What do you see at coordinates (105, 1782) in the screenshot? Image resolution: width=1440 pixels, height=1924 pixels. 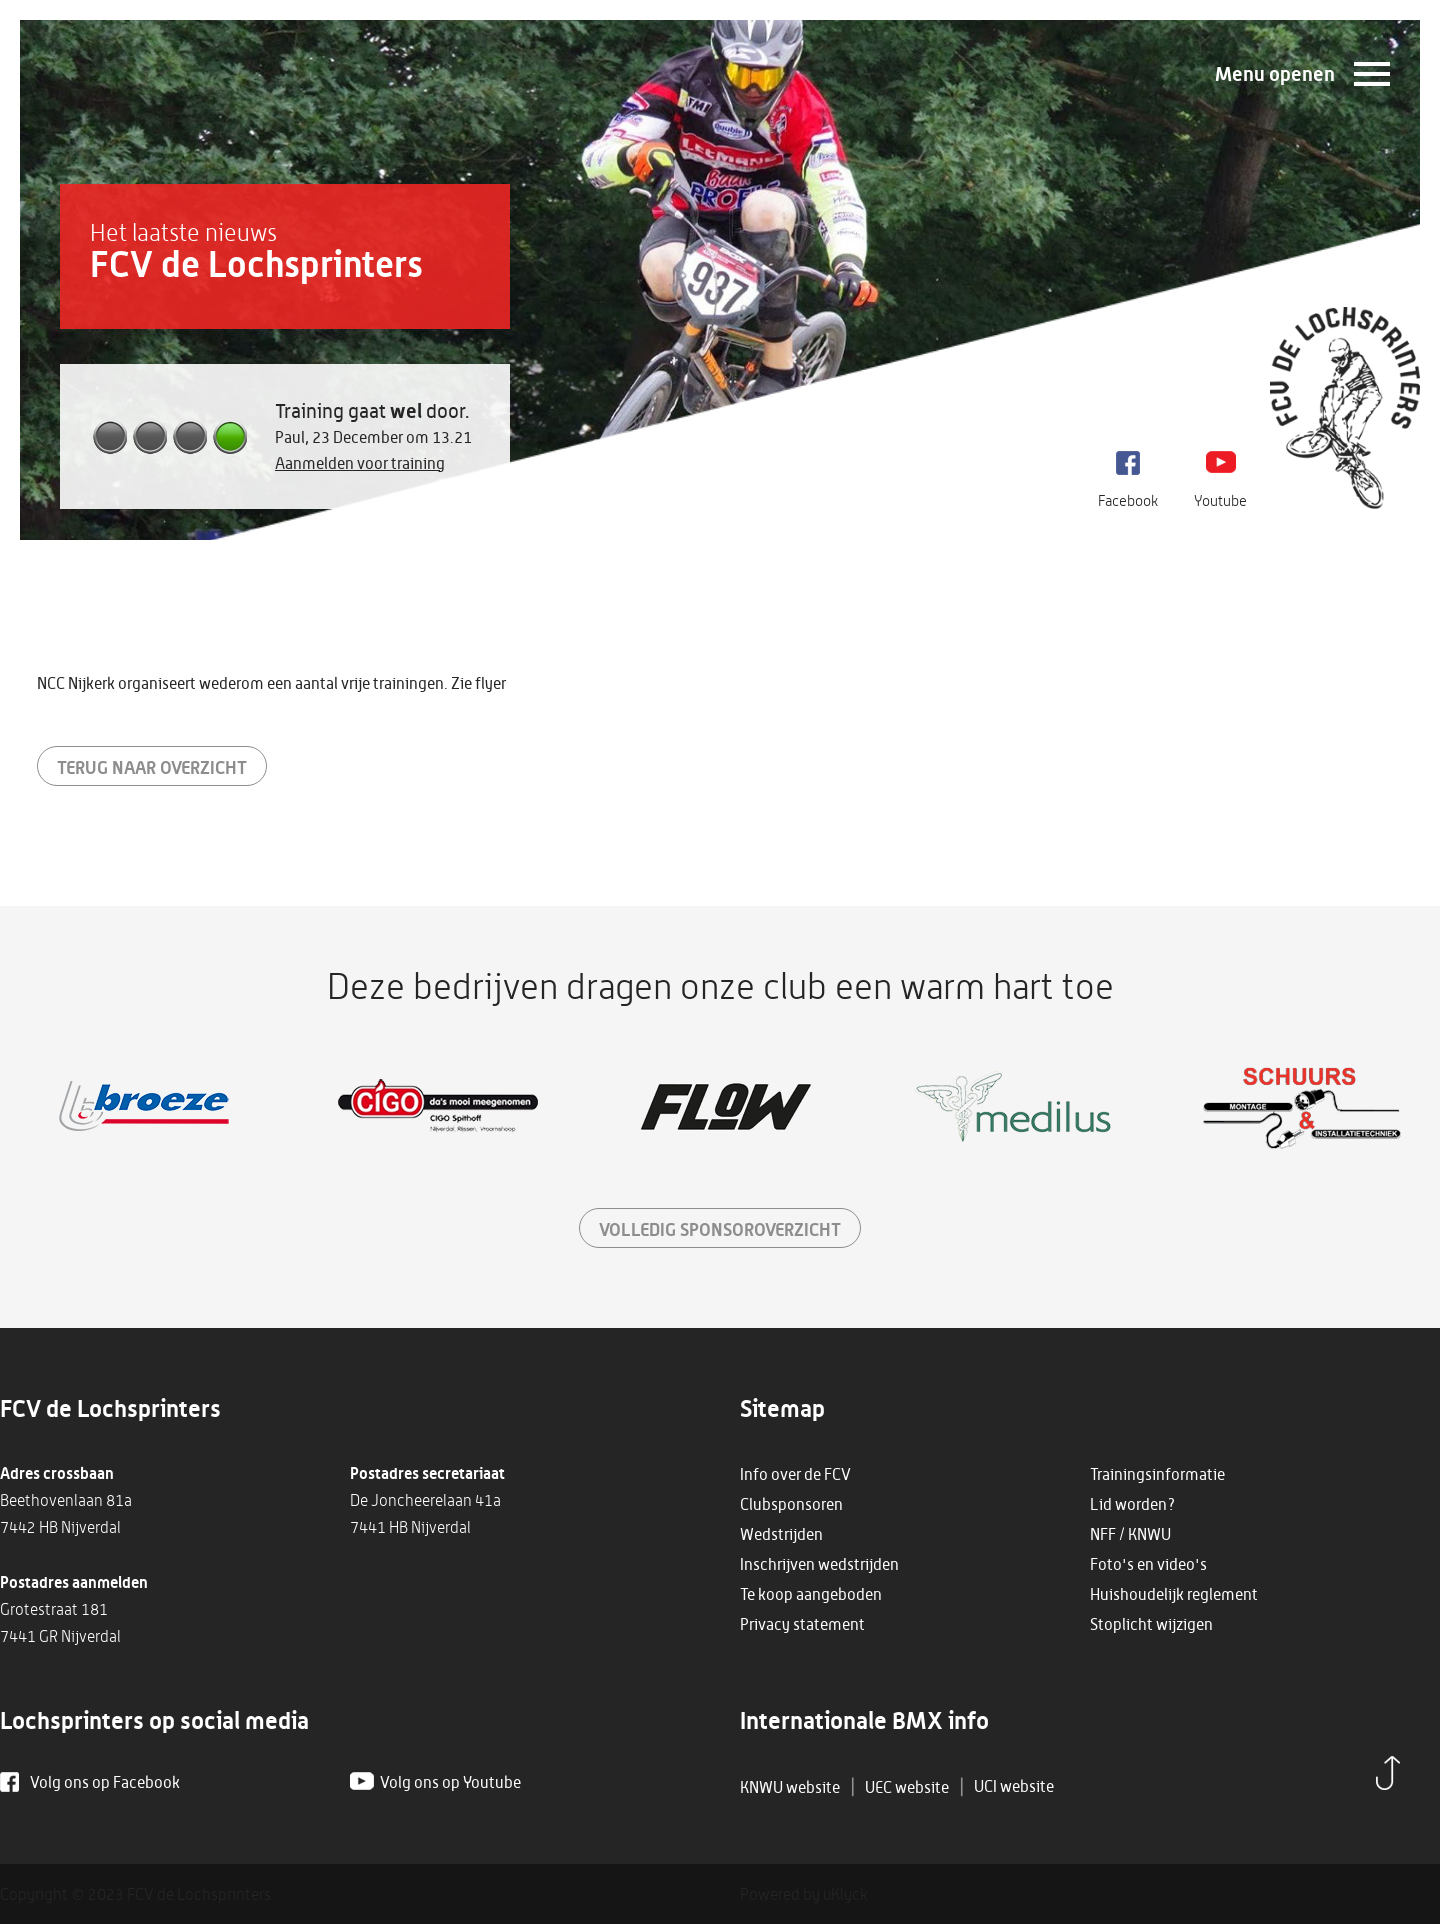 I see `Volg ons op Facebook` at bounding box center [105, 1782].